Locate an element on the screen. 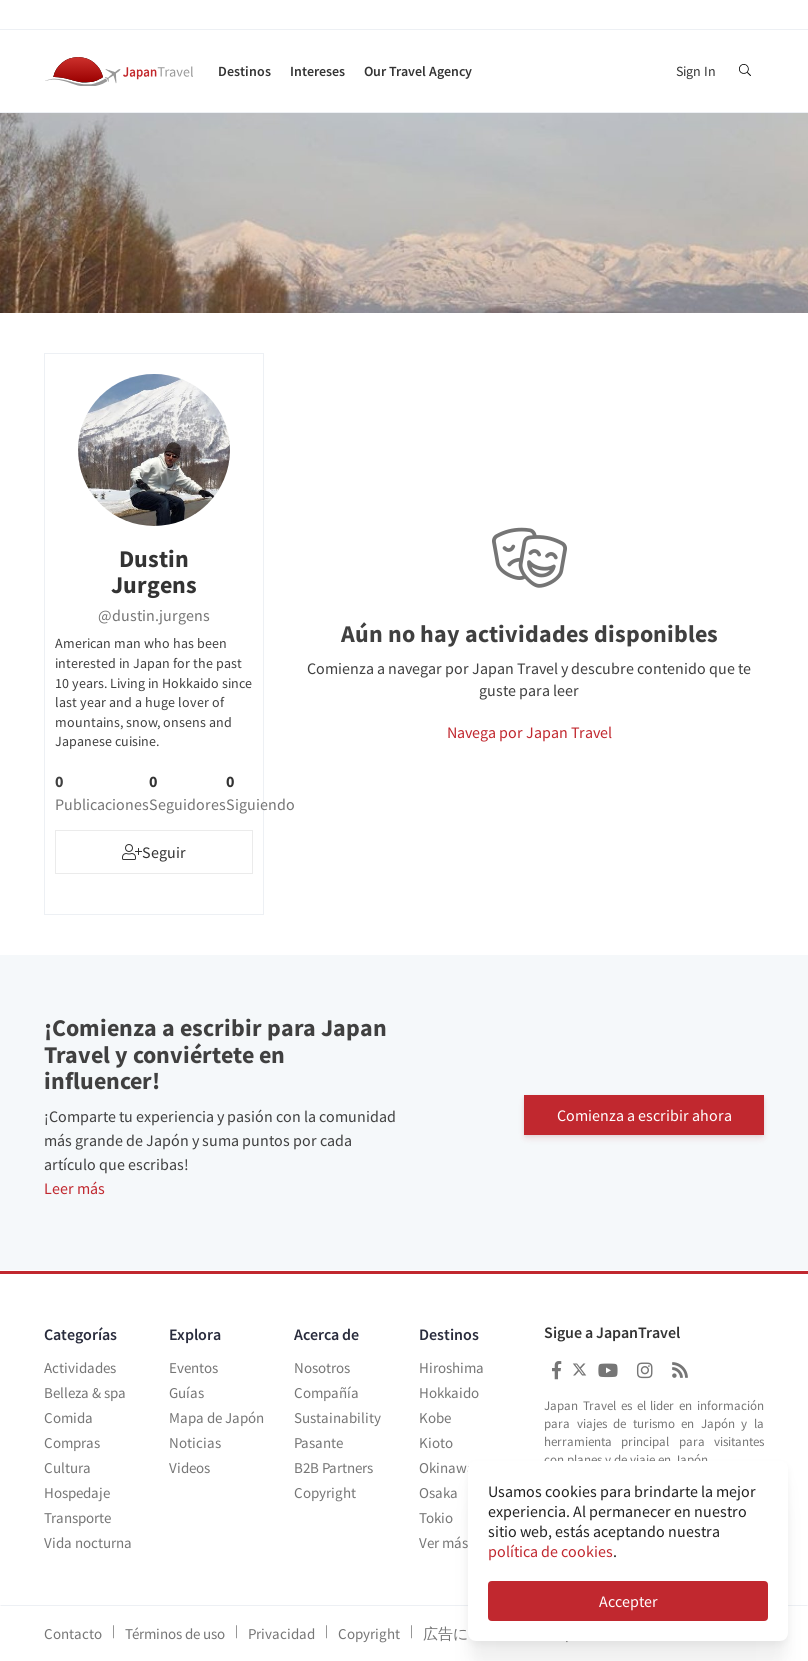 The height and width of the screenshot is (1661, 808). política de cookies is located at coordinates (550, 1551).